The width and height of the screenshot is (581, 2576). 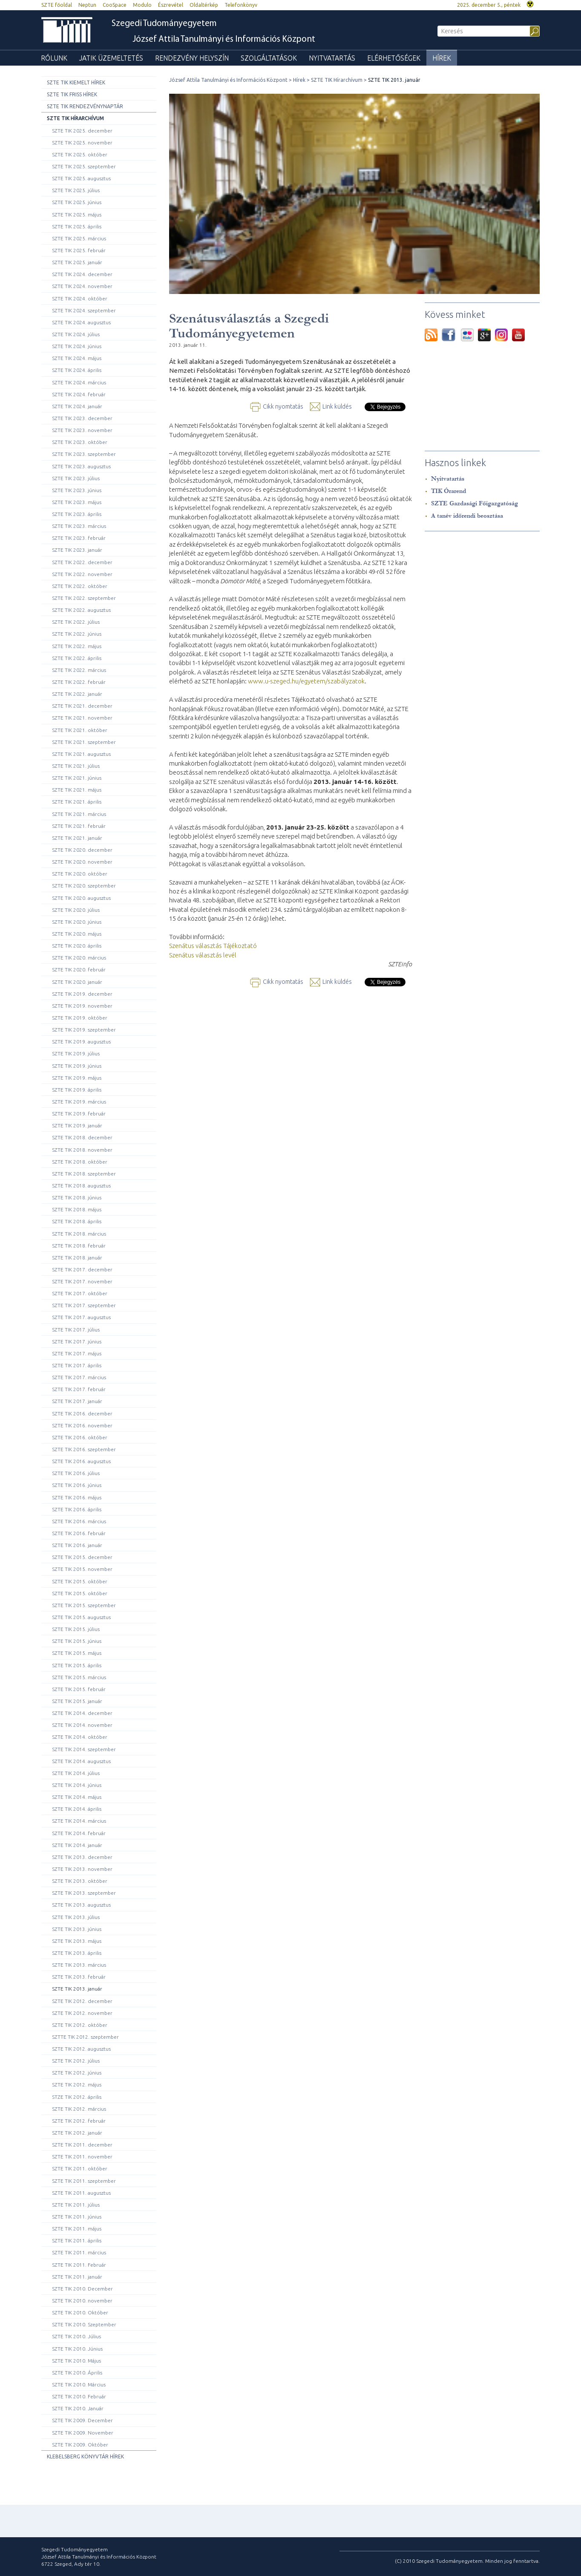 I want to click on SZTE TIK 2016. március, so click(x=79, y=1521).